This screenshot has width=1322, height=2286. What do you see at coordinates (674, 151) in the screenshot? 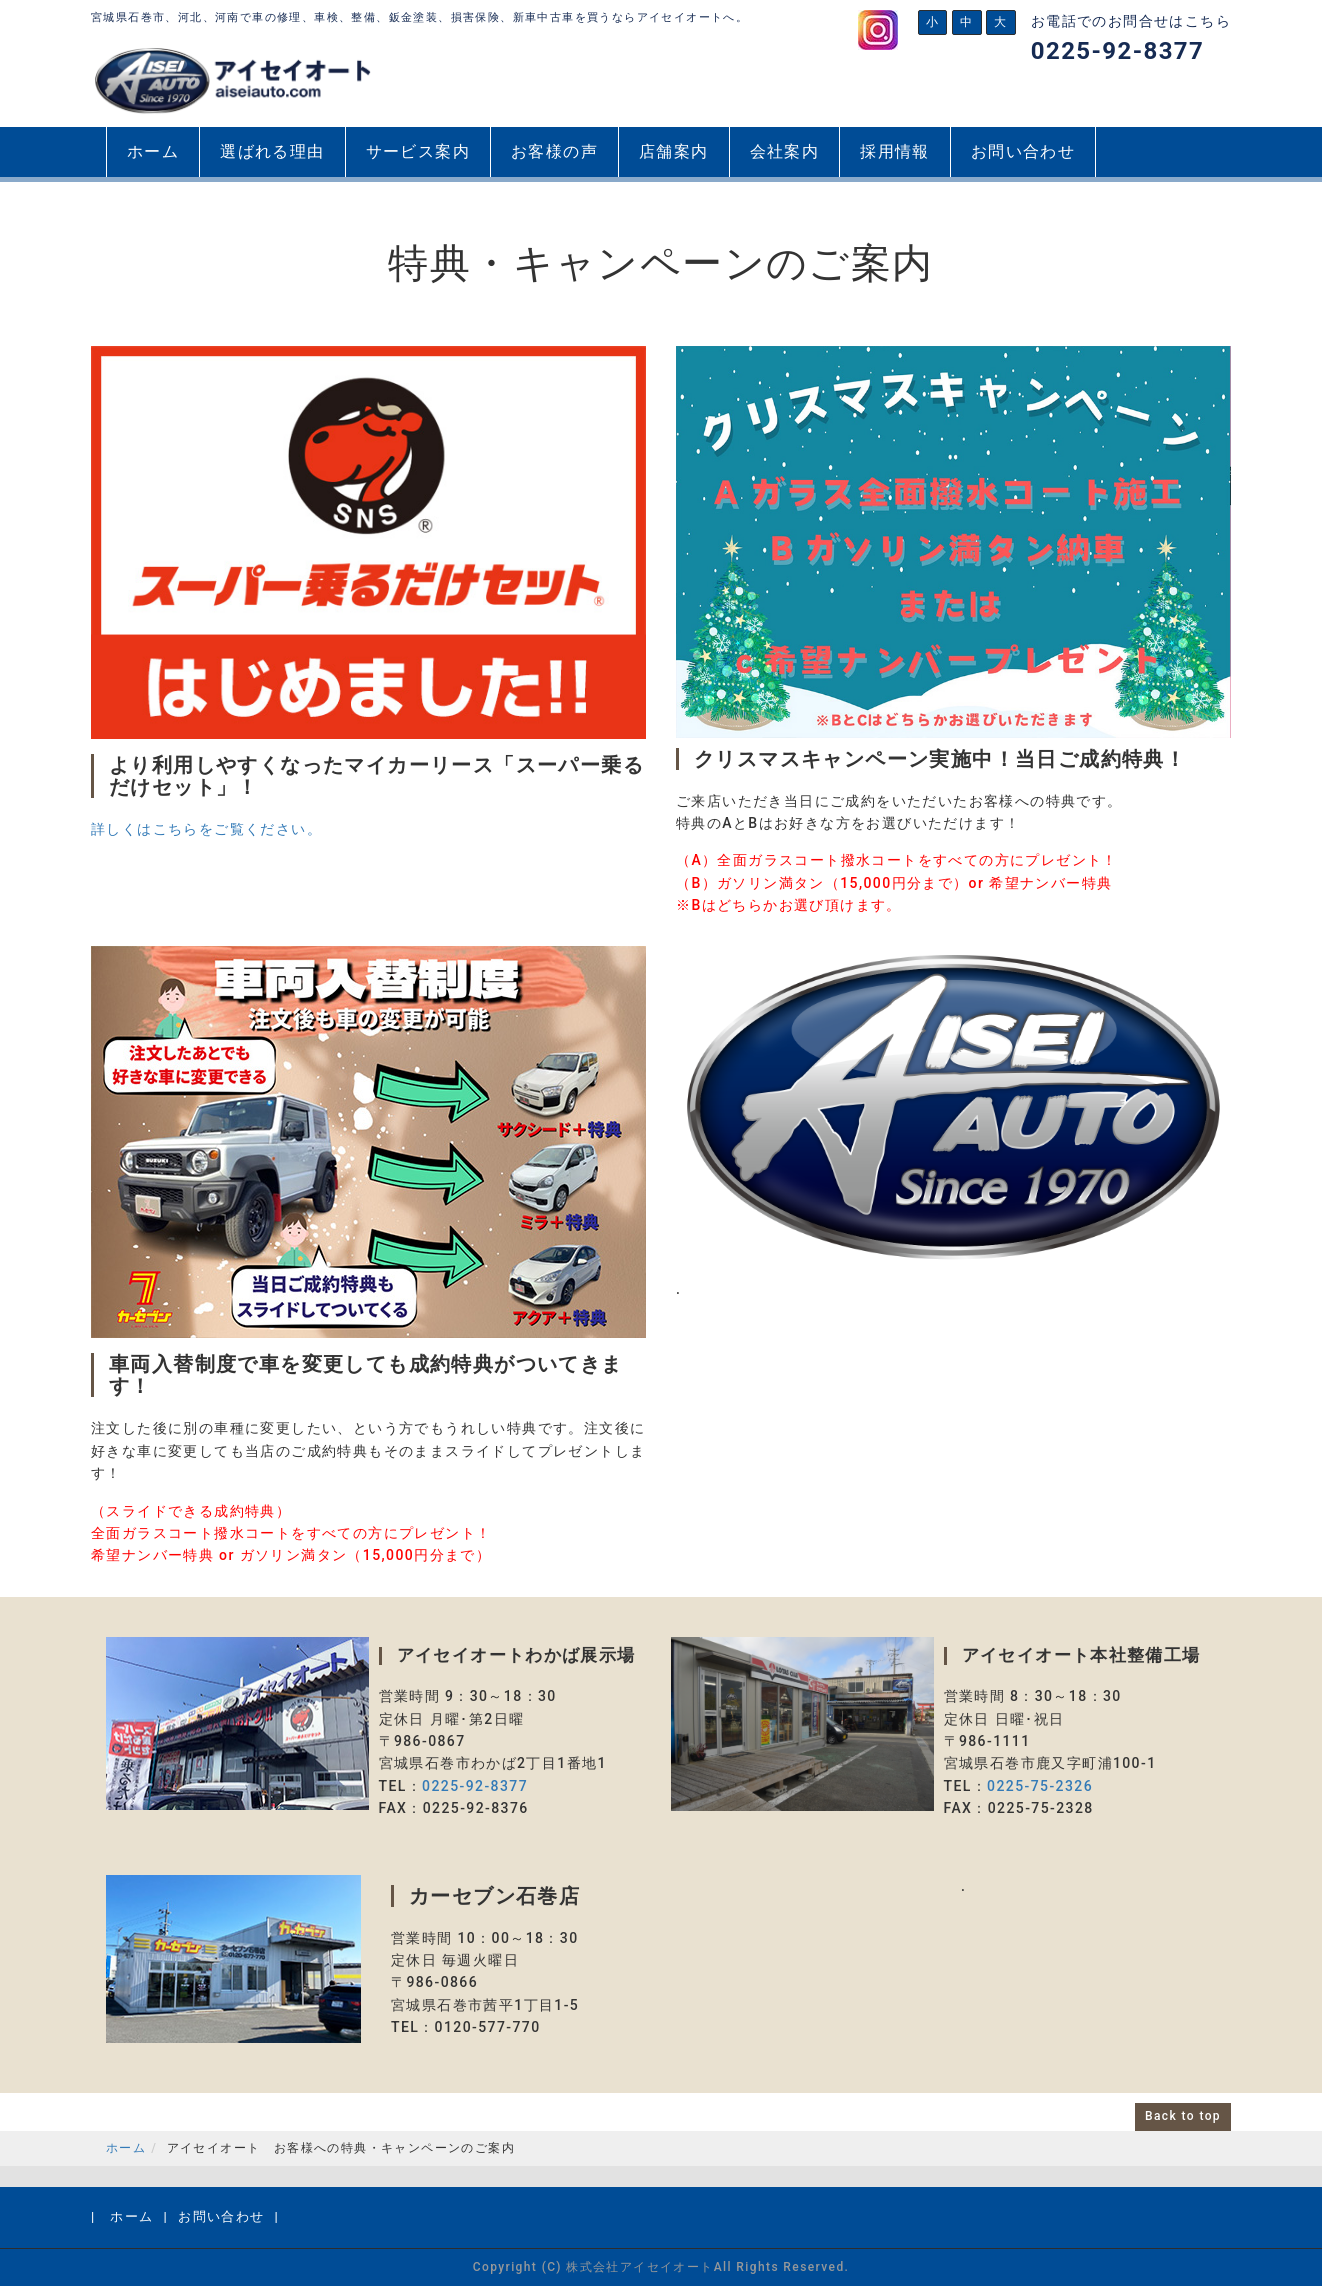
I see `店舗案内` at bounding box center [674, 151].